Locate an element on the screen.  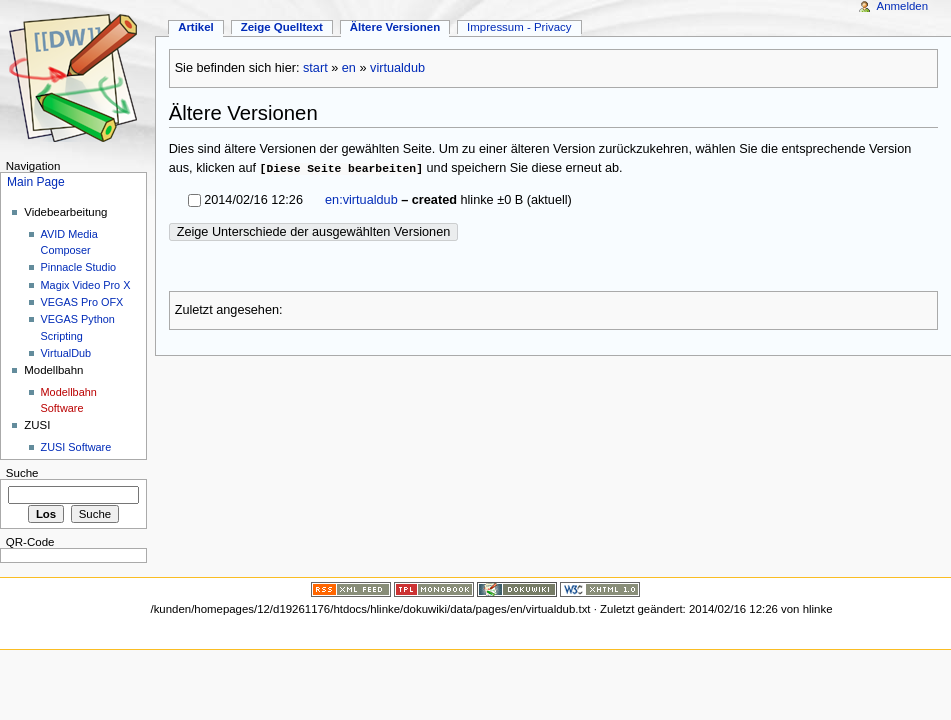
ZUSI Software is located at coordinates (76, 447).